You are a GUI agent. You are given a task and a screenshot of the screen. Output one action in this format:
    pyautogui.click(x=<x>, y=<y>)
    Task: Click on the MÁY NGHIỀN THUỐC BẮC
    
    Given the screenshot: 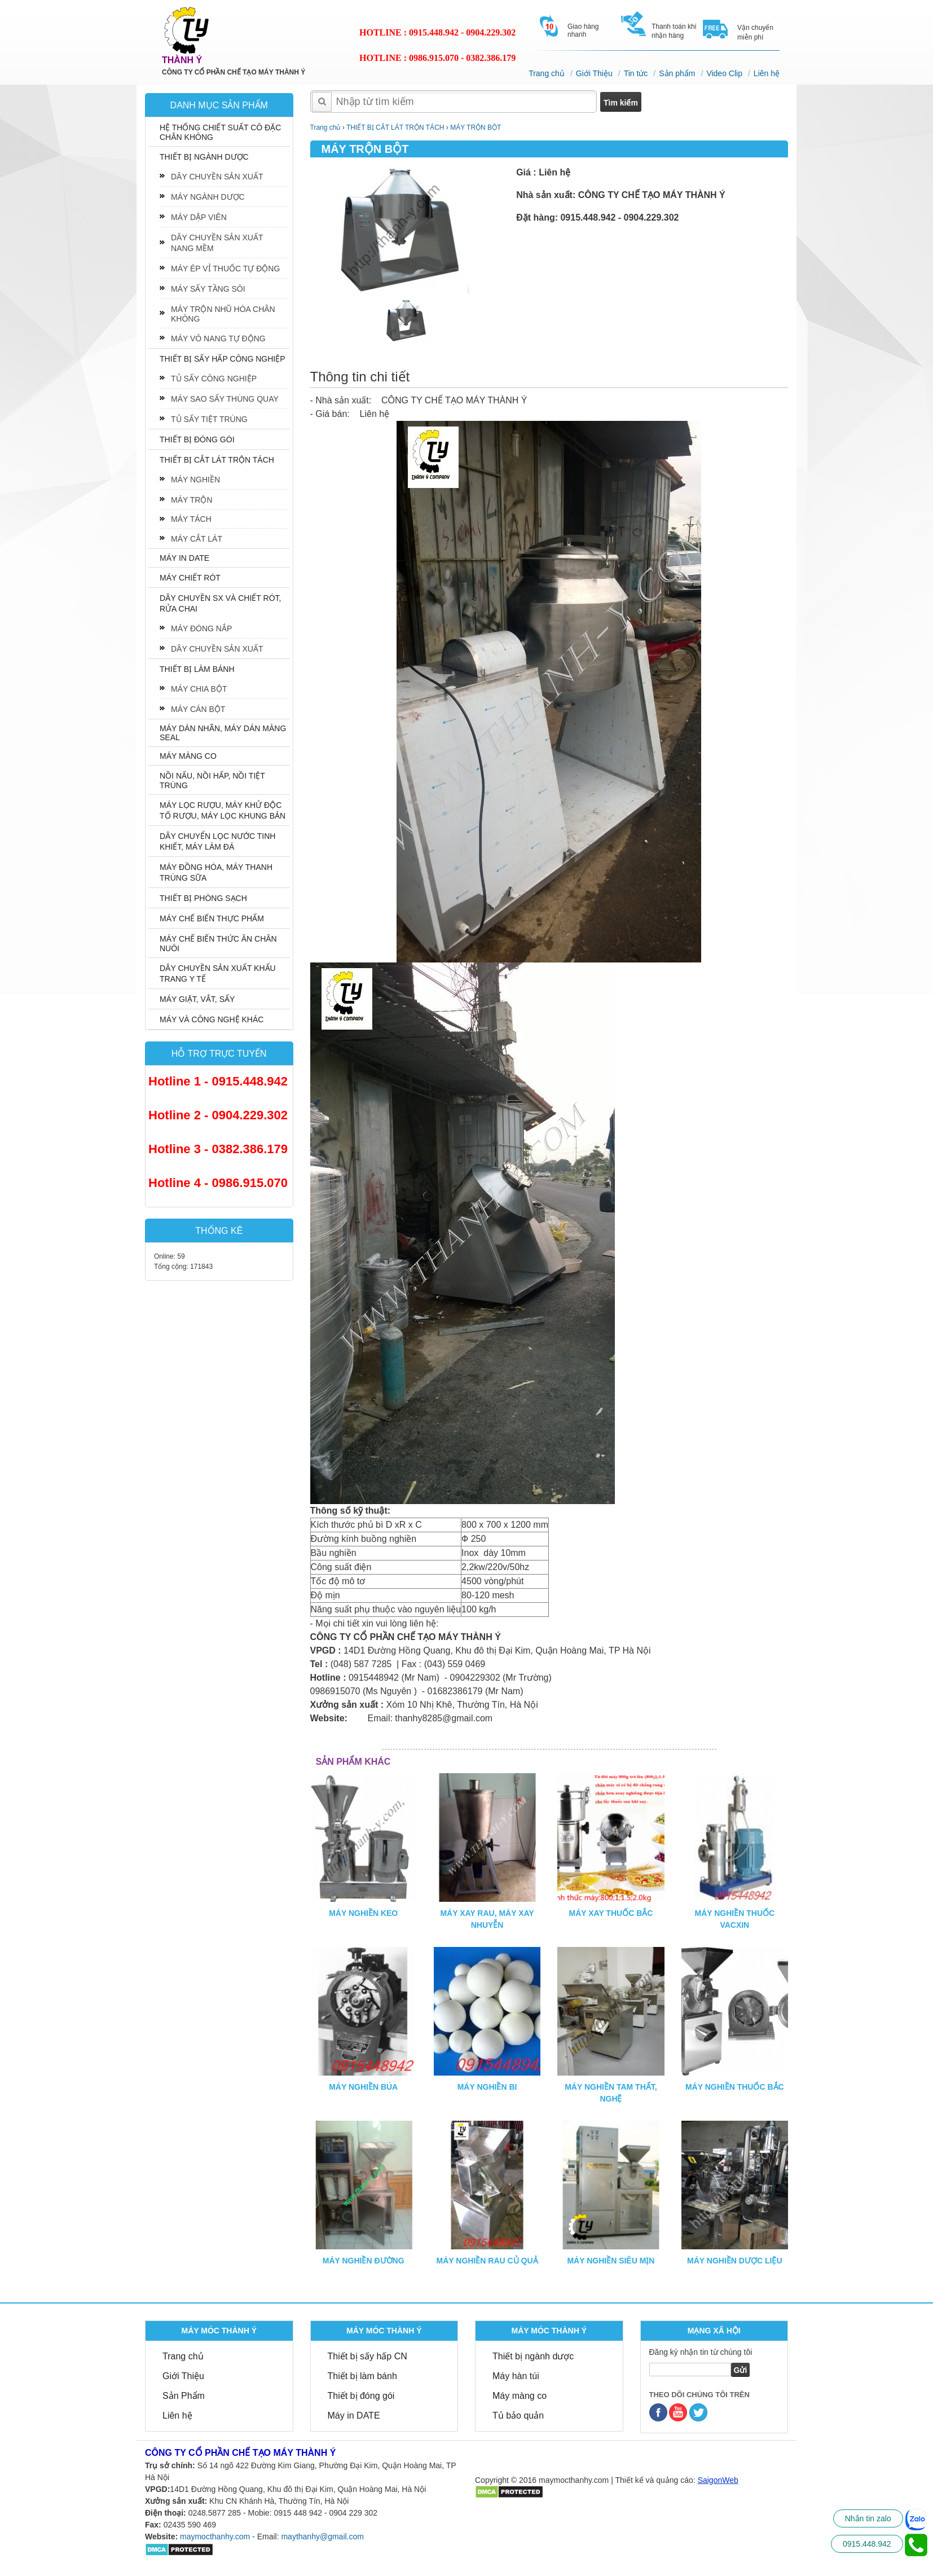 What is the action you would take?
    pyautogui.click(x=734, y=2086)
    